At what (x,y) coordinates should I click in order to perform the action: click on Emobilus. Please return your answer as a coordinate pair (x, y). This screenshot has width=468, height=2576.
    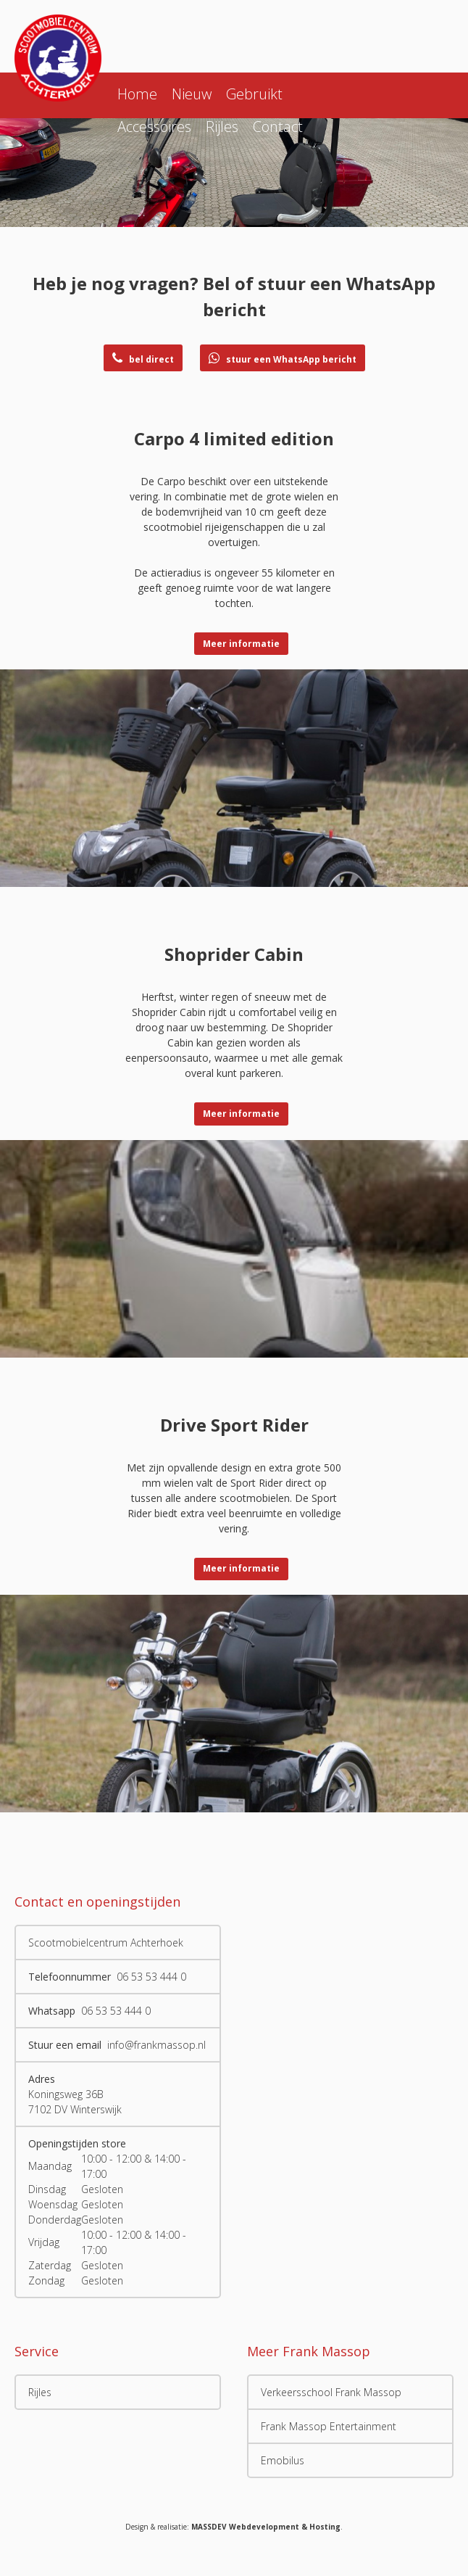
    Looking at the image, I should click on (282, 2460).